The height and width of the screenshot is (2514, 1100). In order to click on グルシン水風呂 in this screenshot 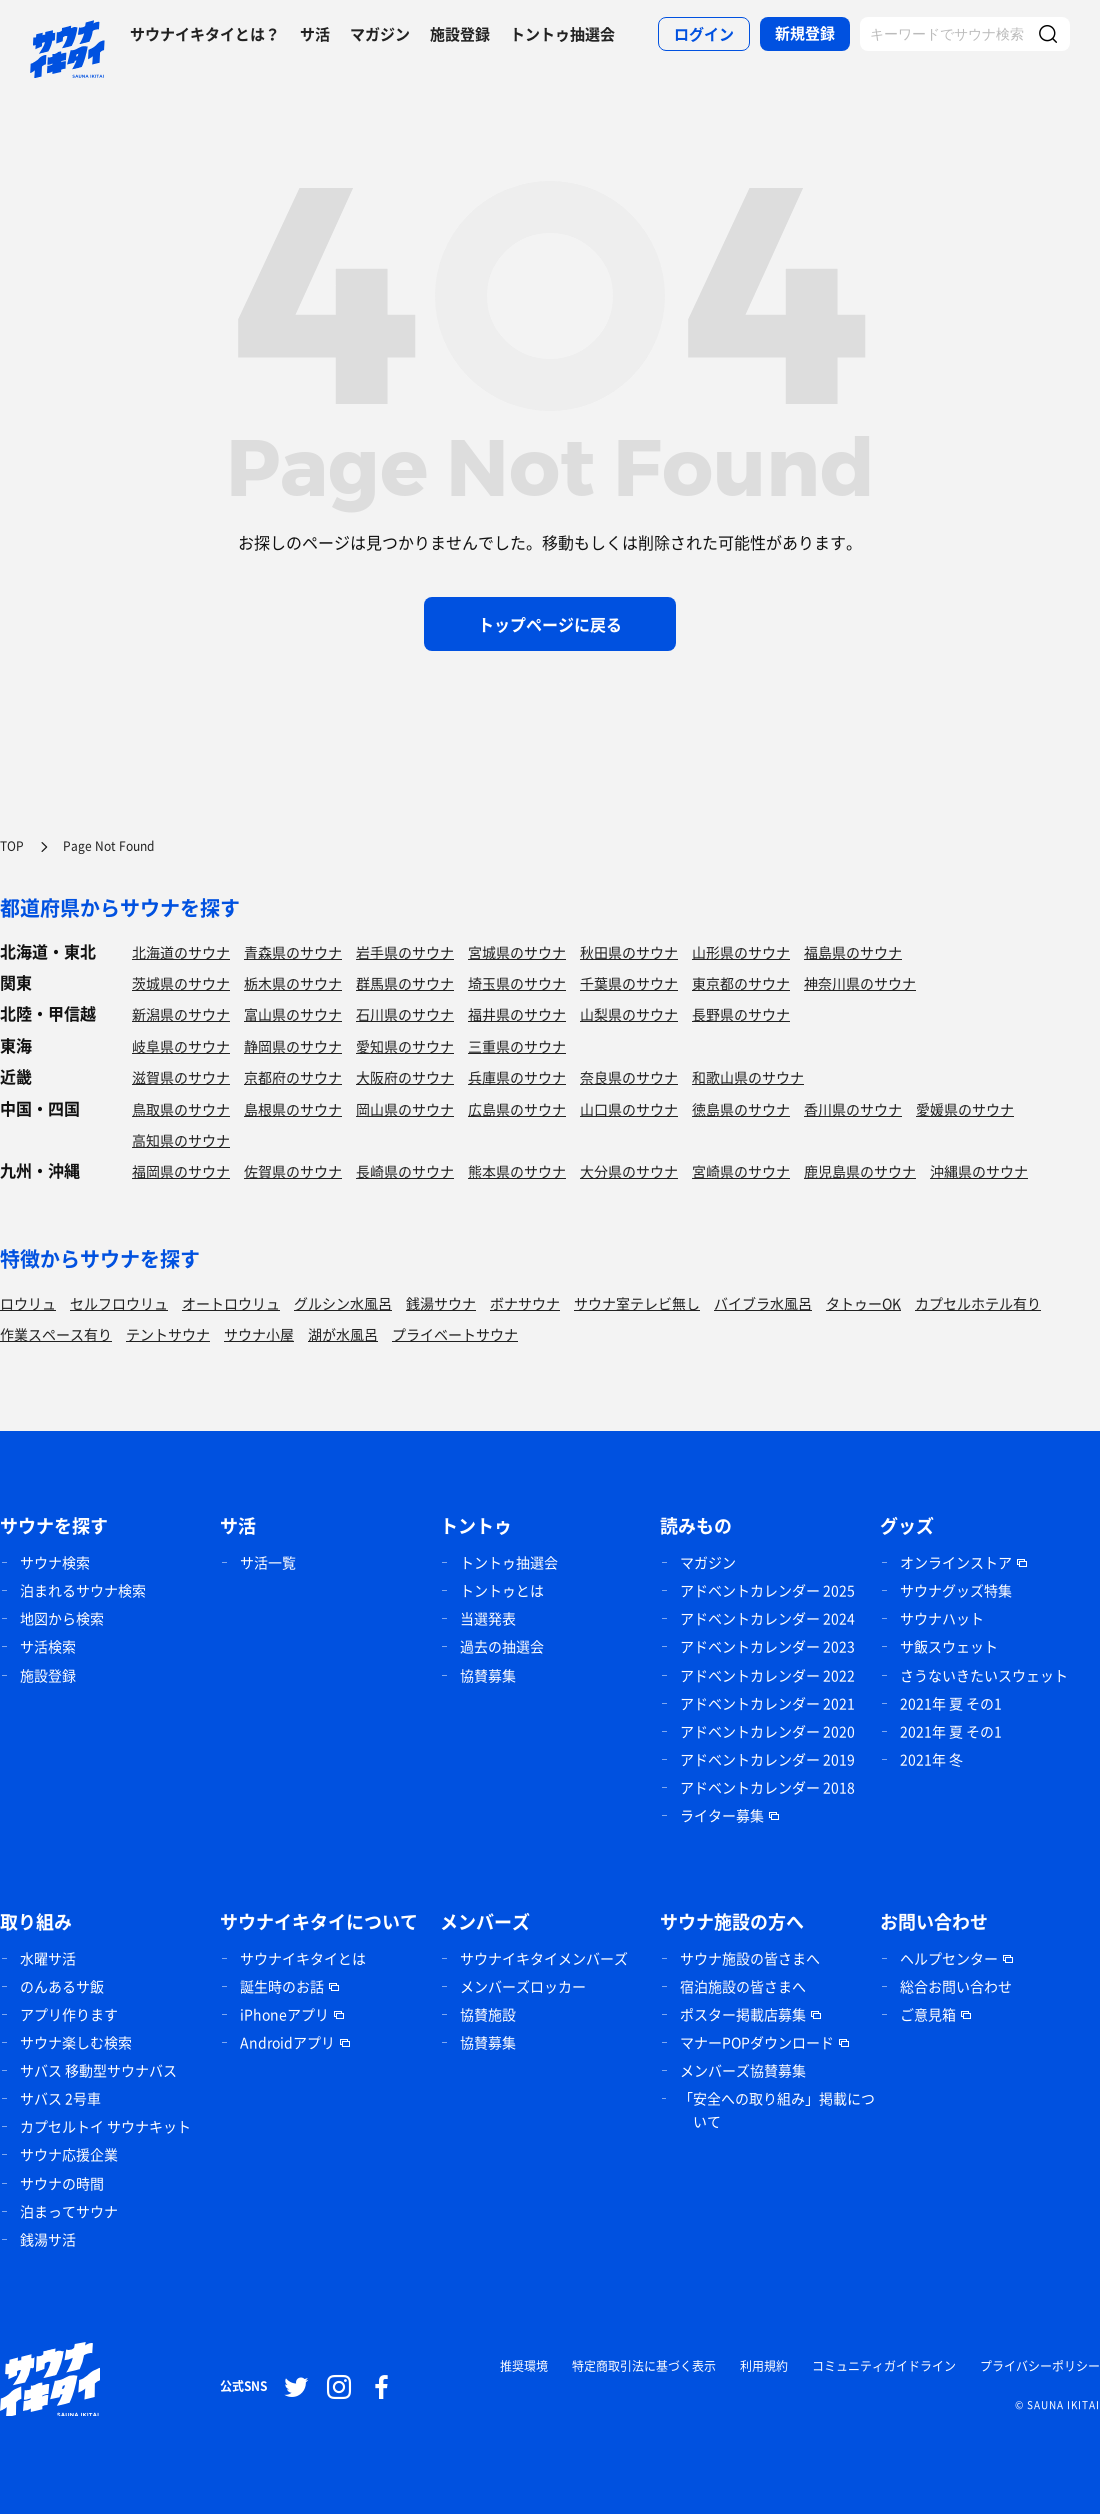, I will do `click(343, 1303)`.